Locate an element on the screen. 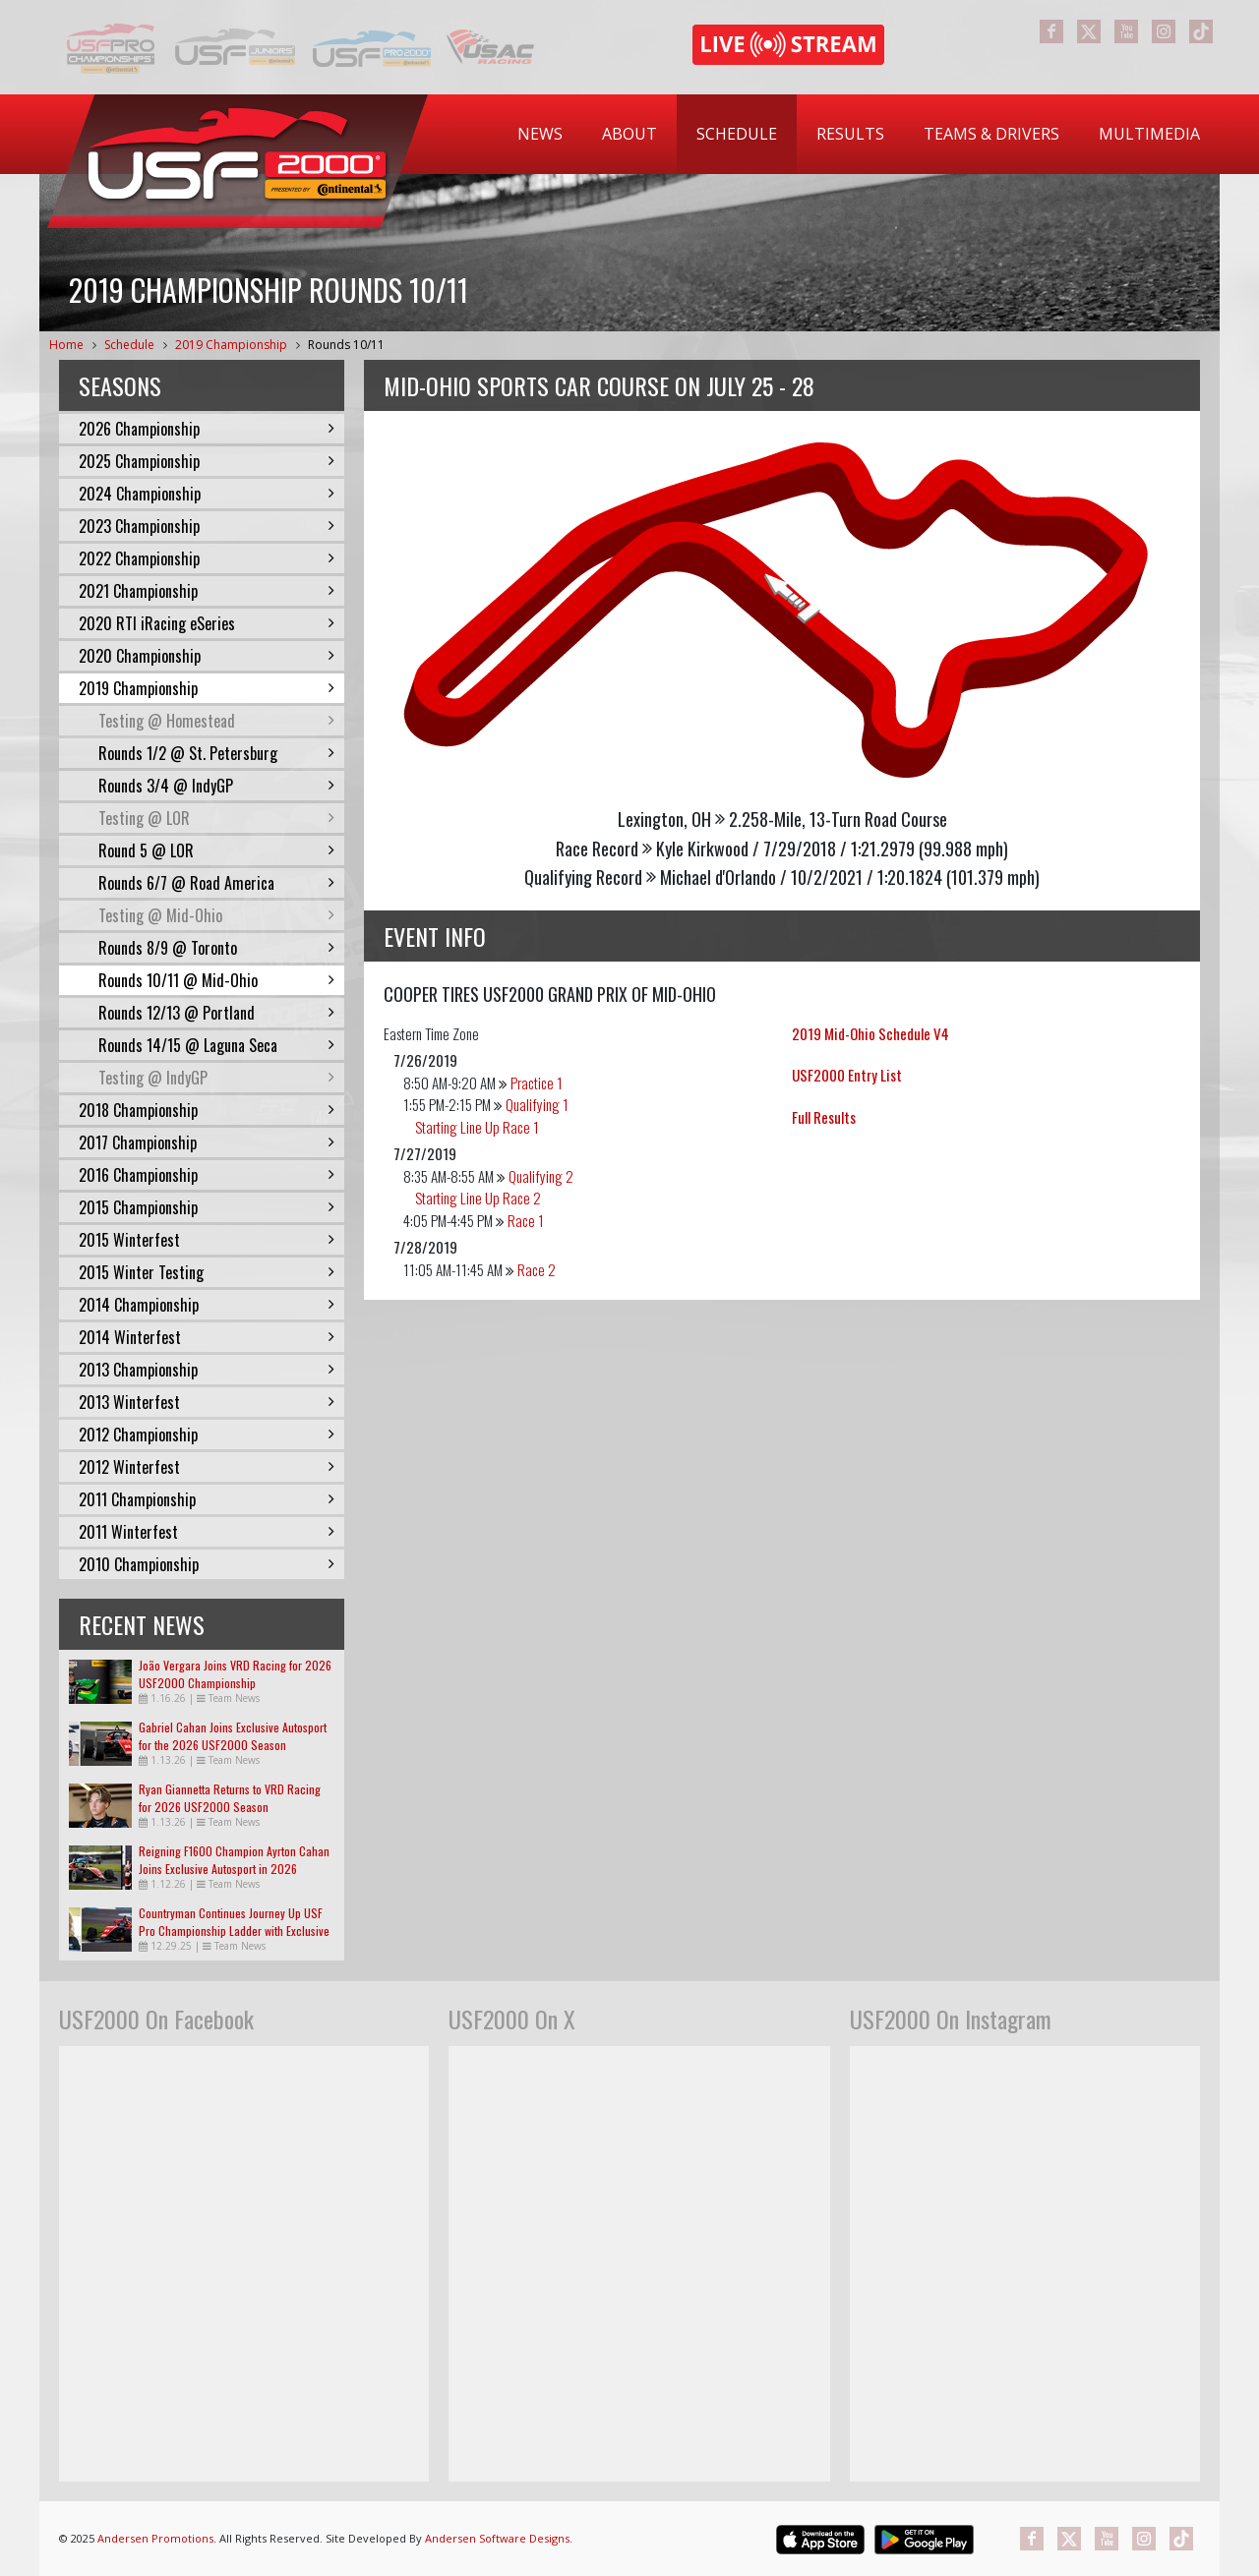 The width and height of the screenshot is (1259, 2576). Full Results is located at coordinates (824, 1117).